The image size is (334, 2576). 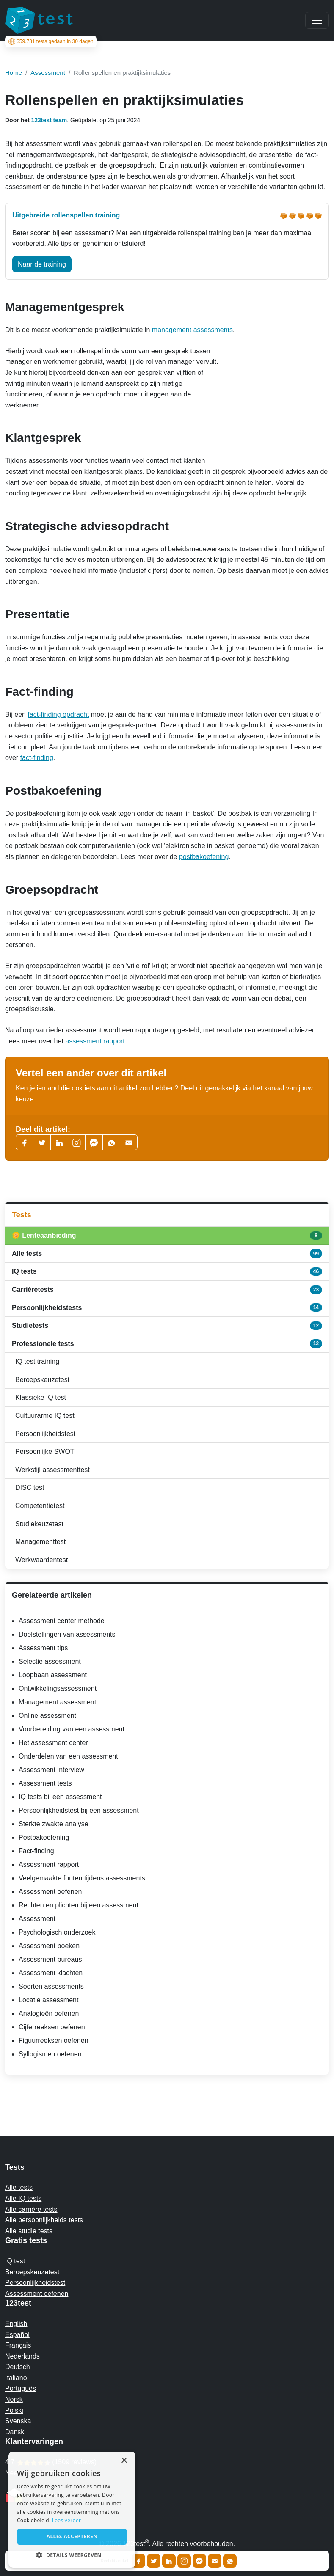 I want to click on Alle IQ tests, so click(x=23, y=2198).